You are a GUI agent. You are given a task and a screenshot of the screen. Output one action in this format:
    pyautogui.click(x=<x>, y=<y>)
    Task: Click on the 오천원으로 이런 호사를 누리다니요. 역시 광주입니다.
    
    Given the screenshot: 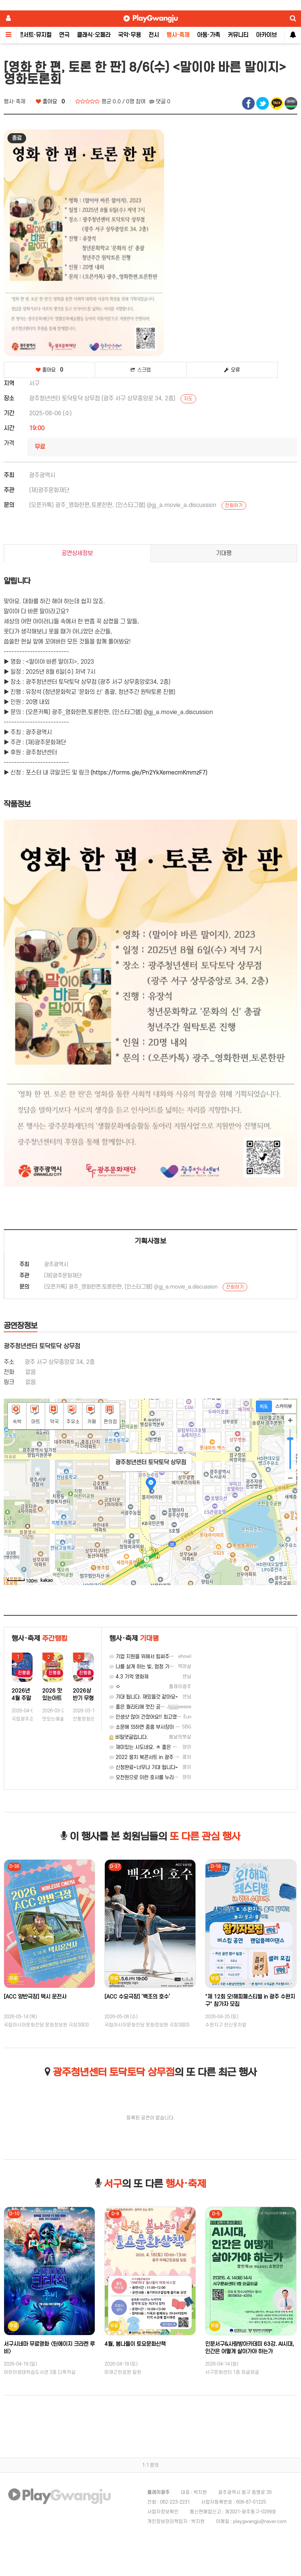 What is the action you would take?
    pyautogui.click(x=167, y=1777)
    